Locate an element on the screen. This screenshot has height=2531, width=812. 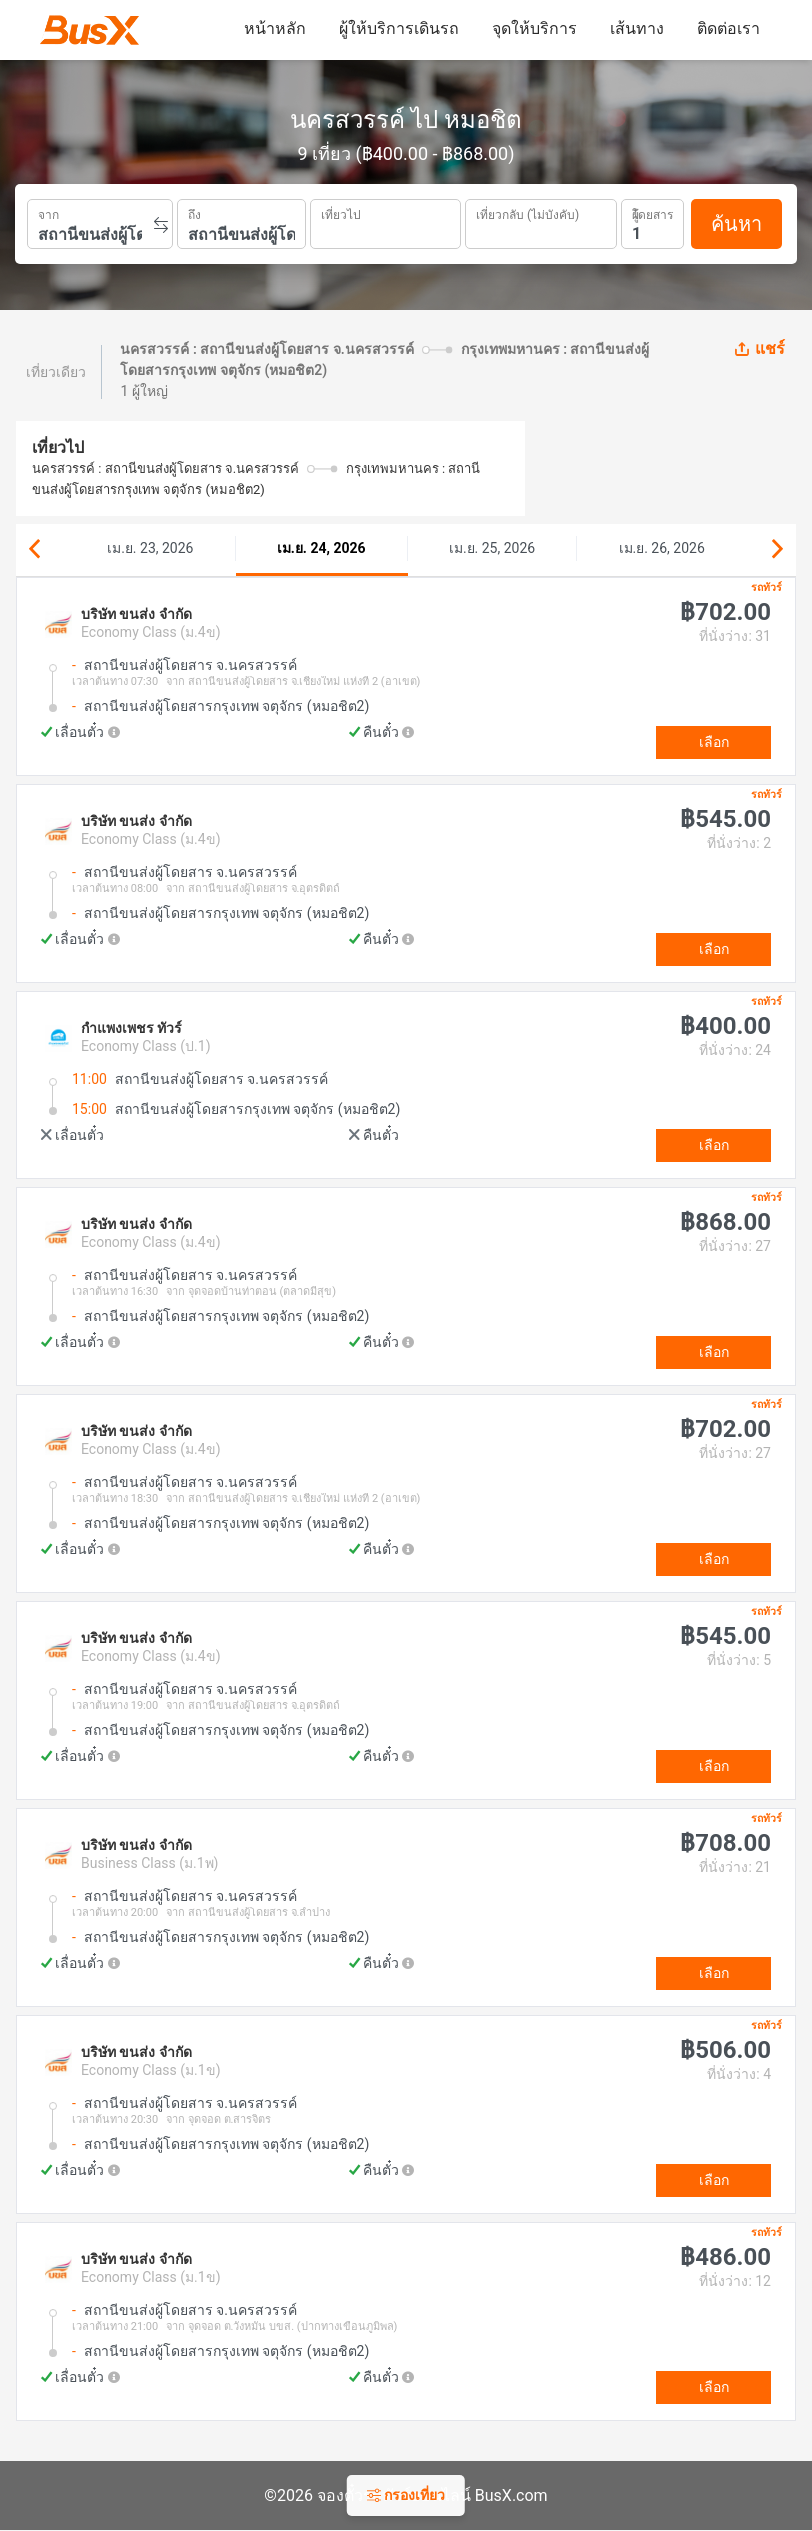
เม.ย. 23, 2026 is located at coordinates (150, 548).